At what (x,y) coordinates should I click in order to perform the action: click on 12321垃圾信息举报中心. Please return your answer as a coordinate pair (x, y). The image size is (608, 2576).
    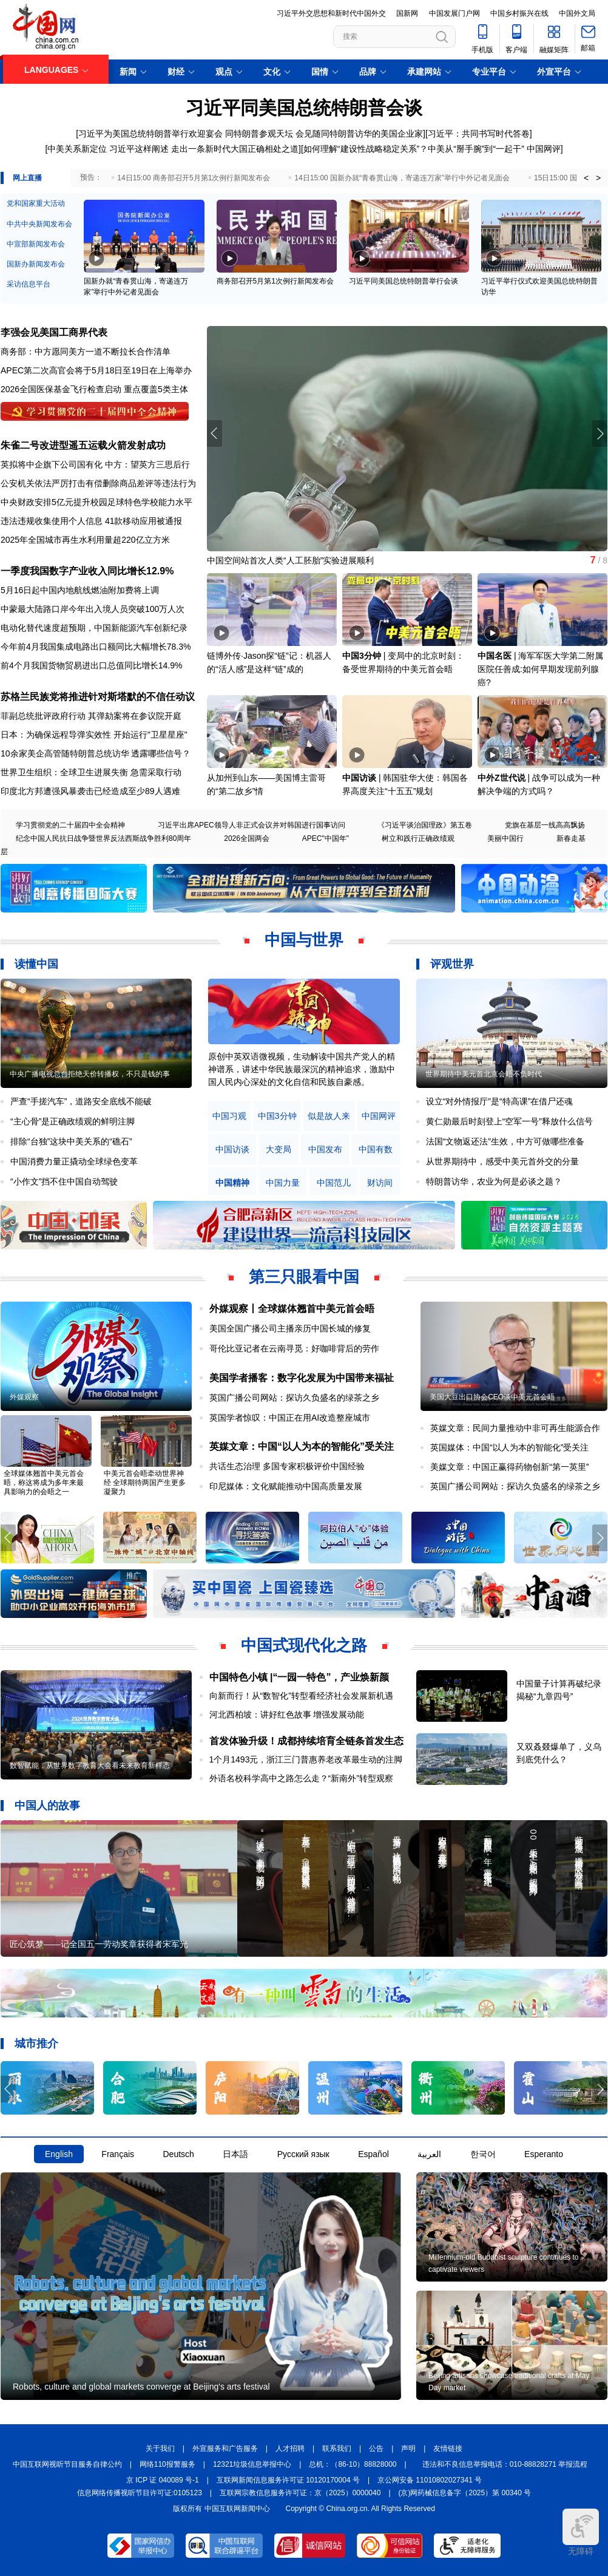
    Looking at the image, I should click on (252, 2464).